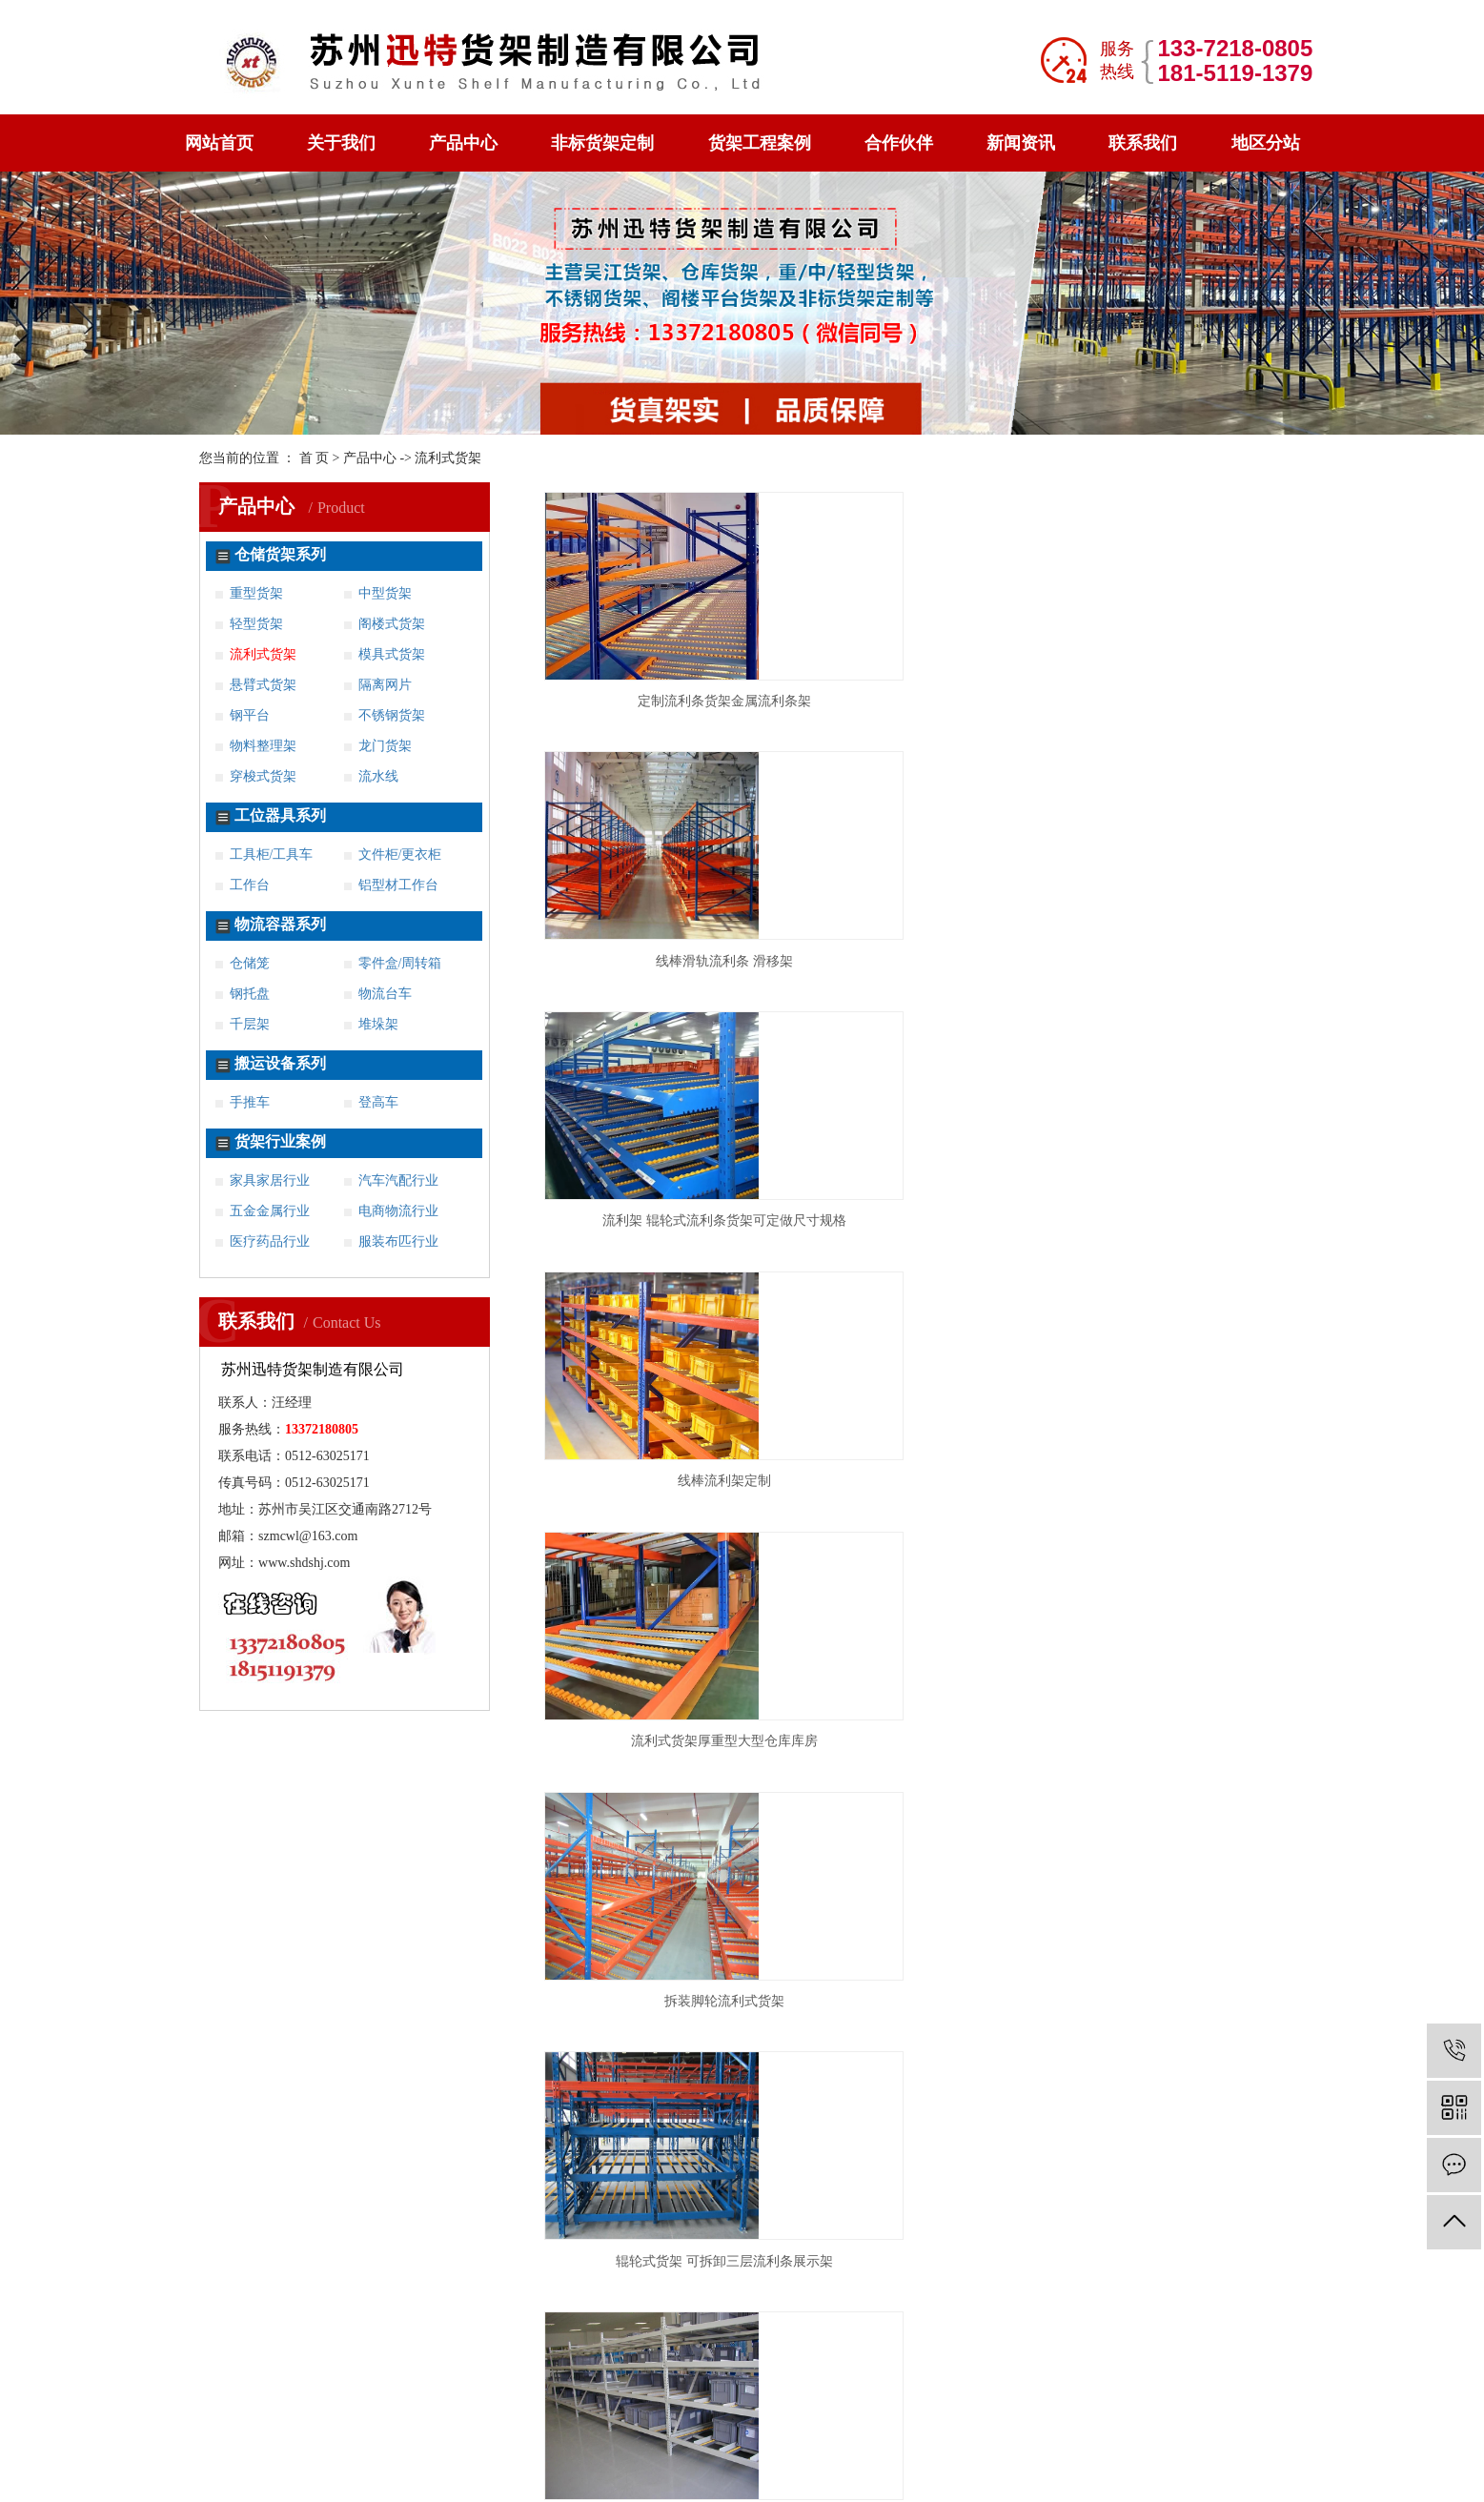 The height and width of the screenshot is (2502, 1484). Describe the element at coordinates (429, 2372) in the screenshot. I see `泰兴` at that location.